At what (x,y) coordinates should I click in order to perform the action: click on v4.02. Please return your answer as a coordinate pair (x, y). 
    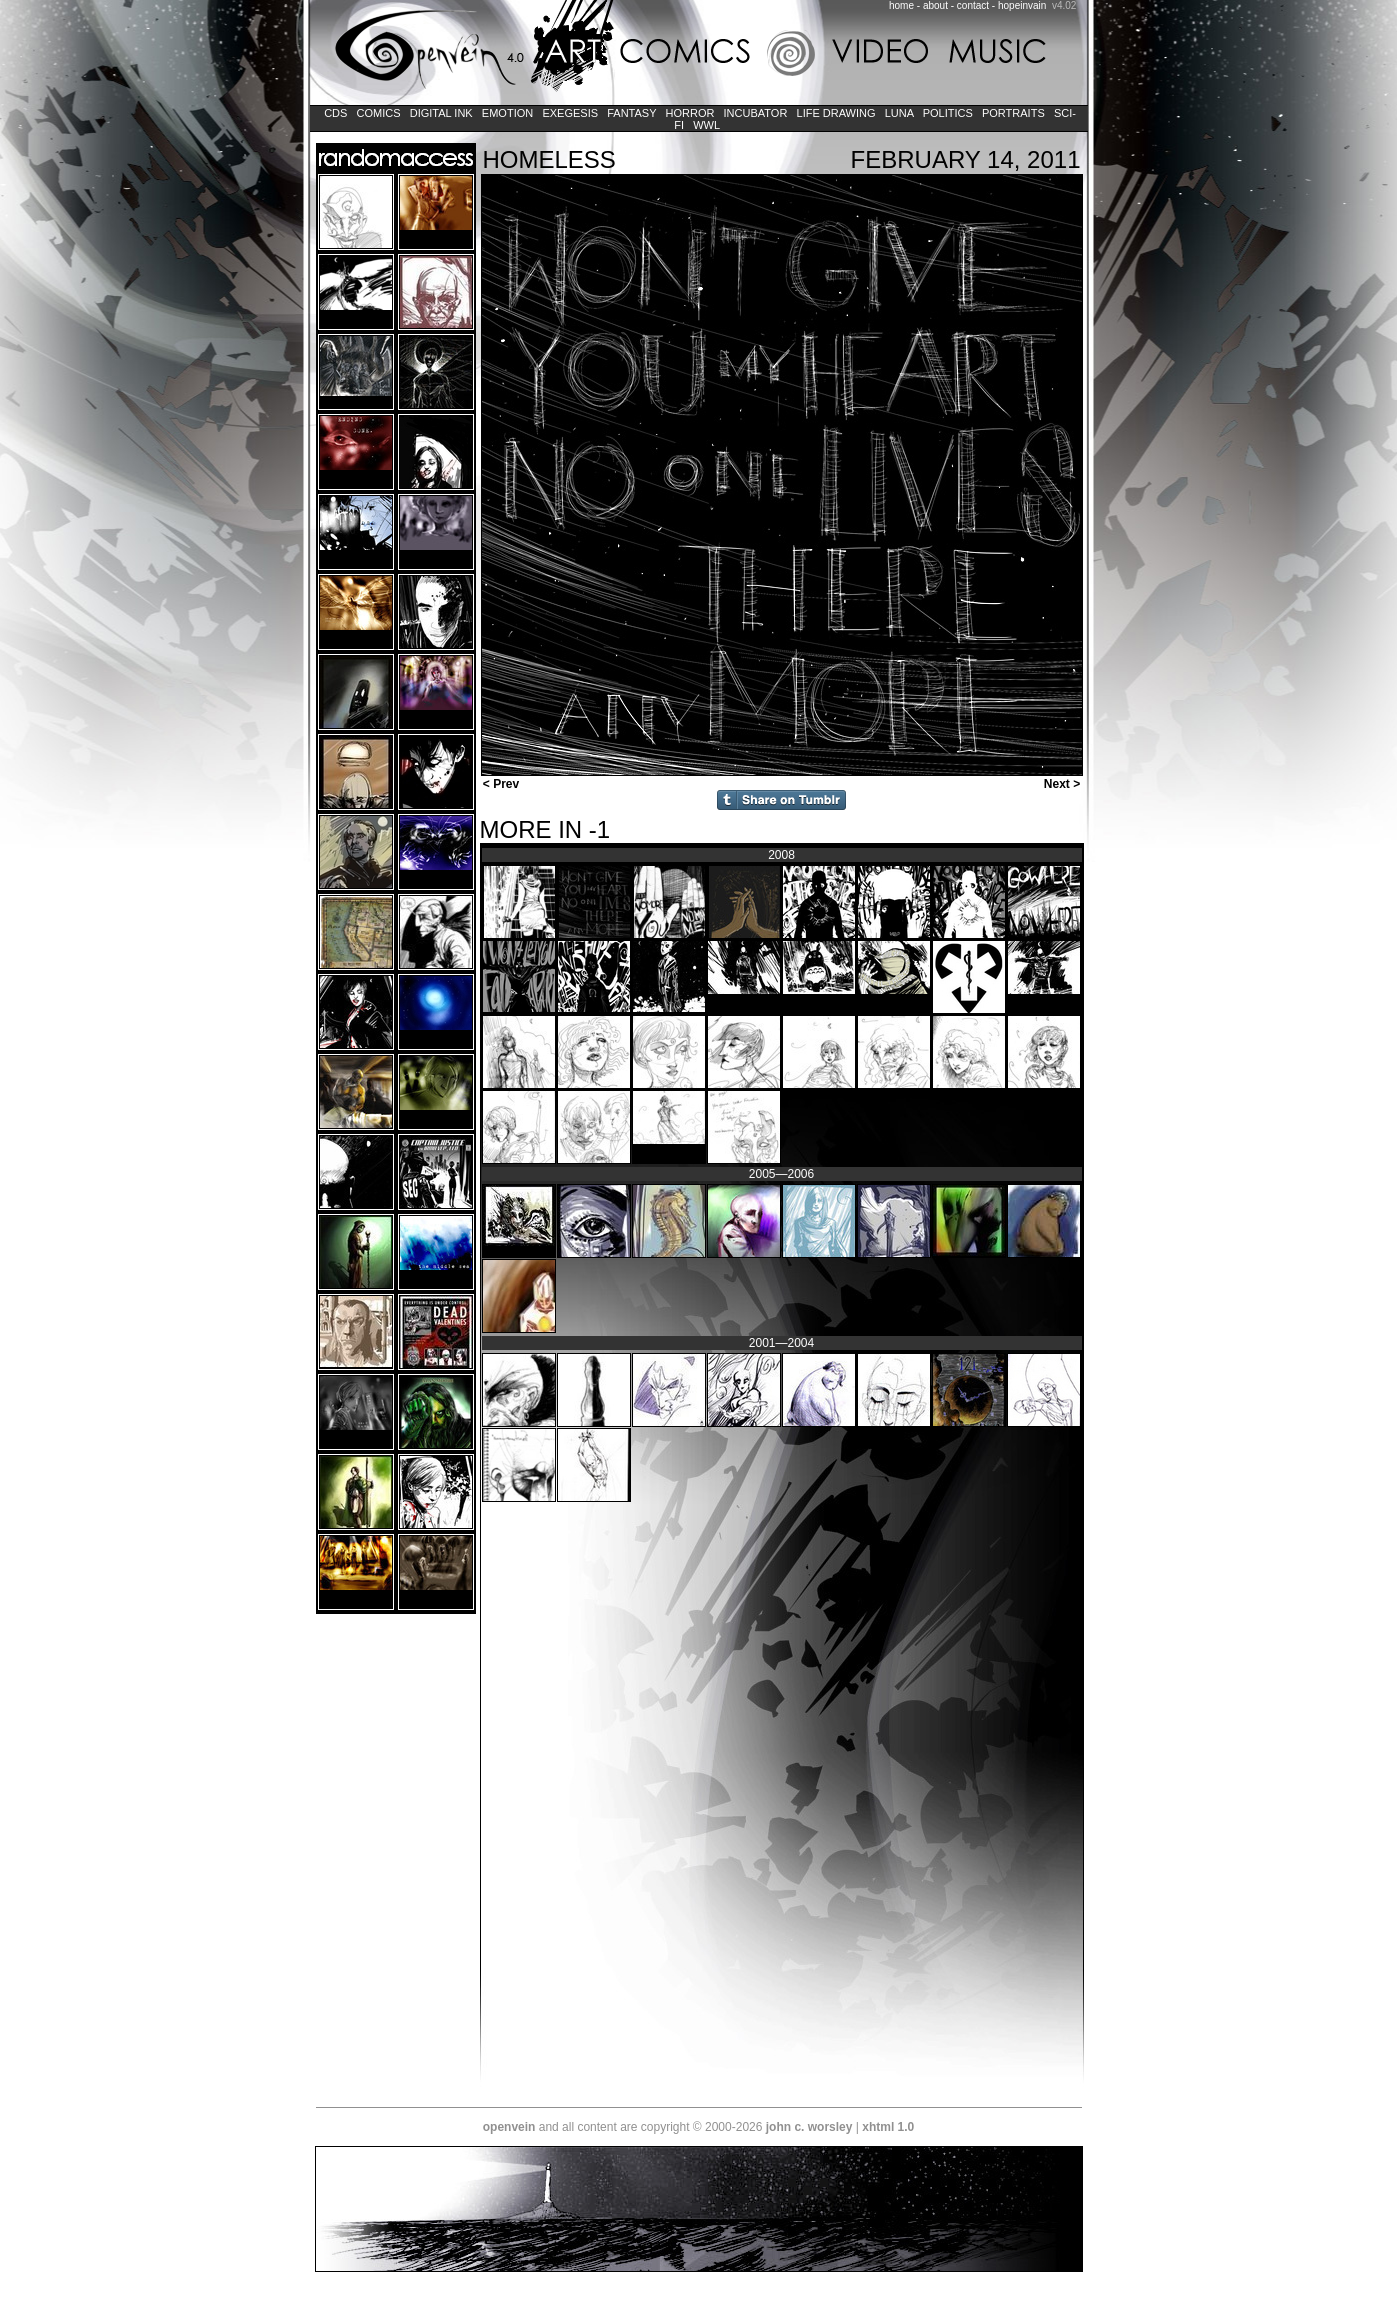
    Looking at the image, I should click on (1064, 5).